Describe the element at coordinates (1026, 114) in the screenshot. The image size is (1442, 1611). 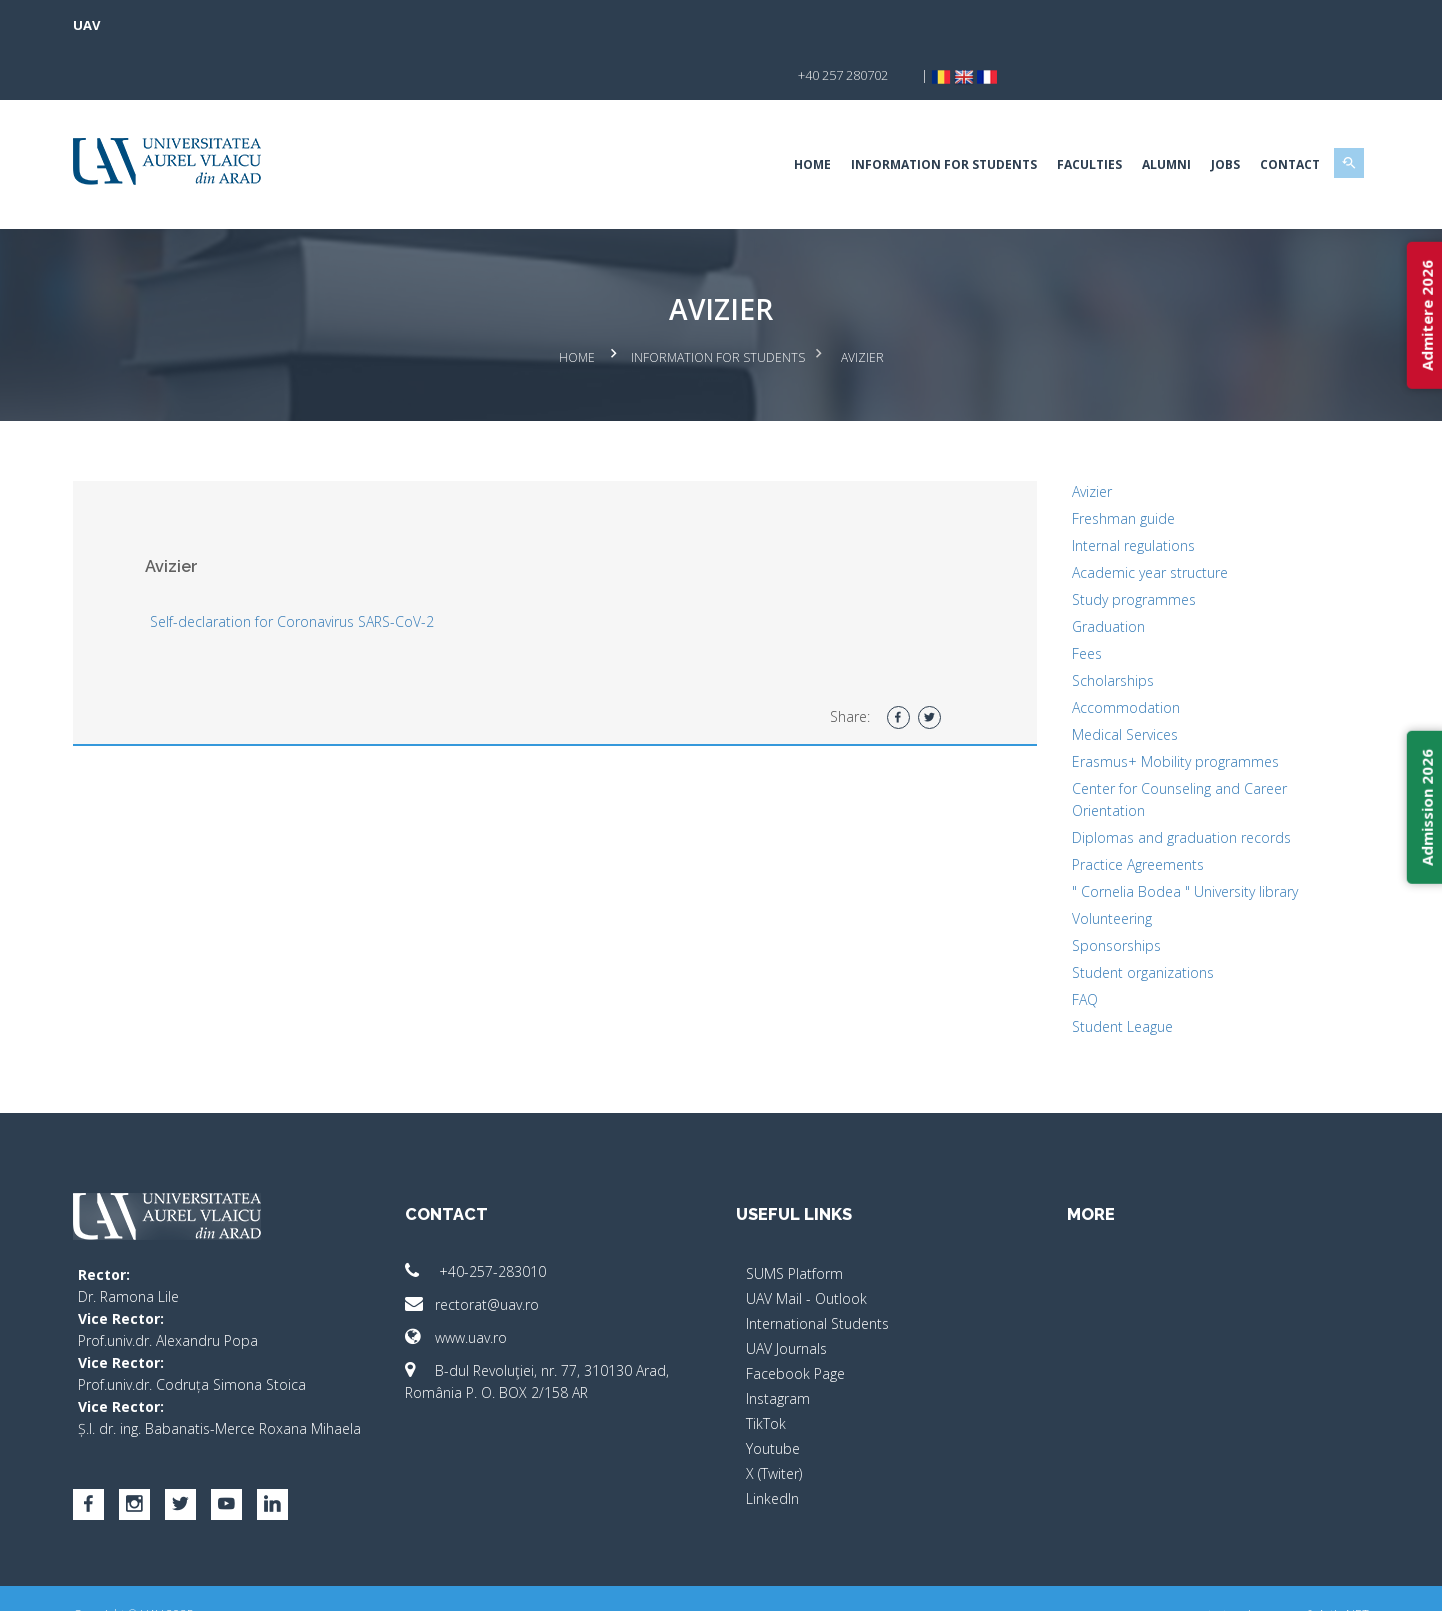
I see `Faculties` at that location.